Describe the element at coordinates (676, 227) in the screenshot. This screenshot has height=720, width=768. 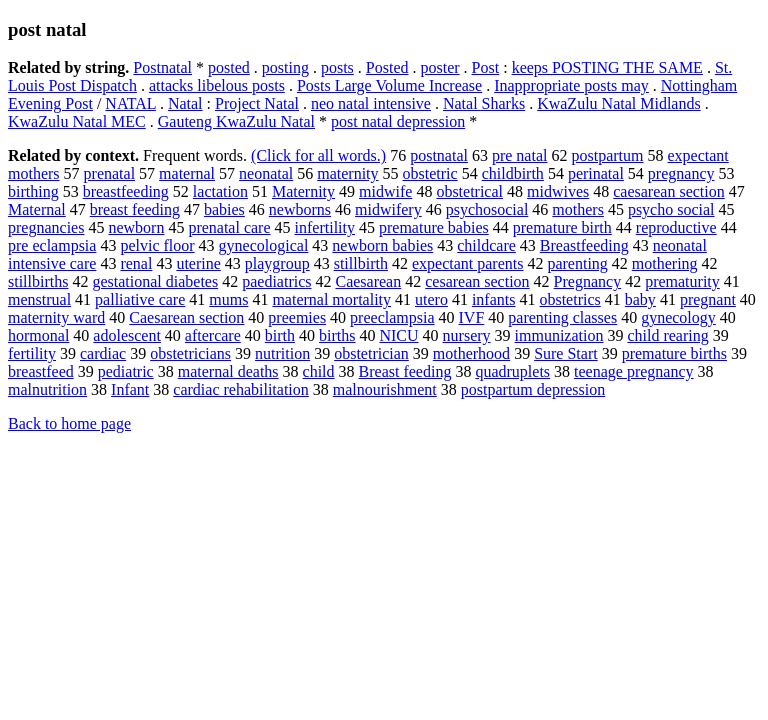
I see `reproductive` at that location.